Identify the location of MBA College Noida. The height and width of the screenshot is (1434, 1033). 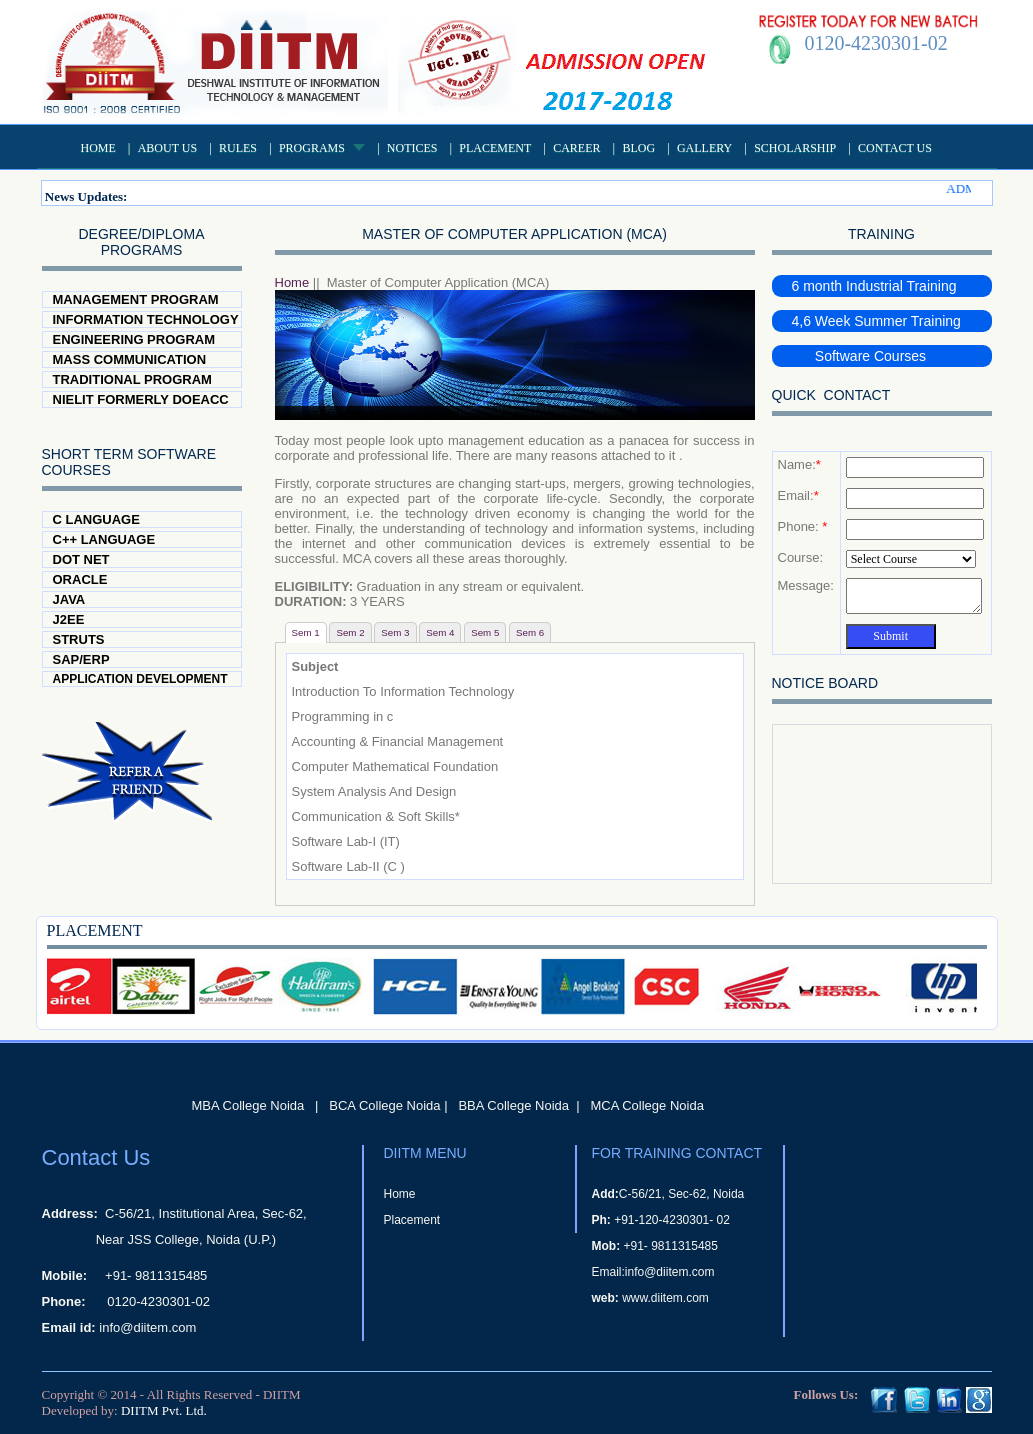
(248, 1105).